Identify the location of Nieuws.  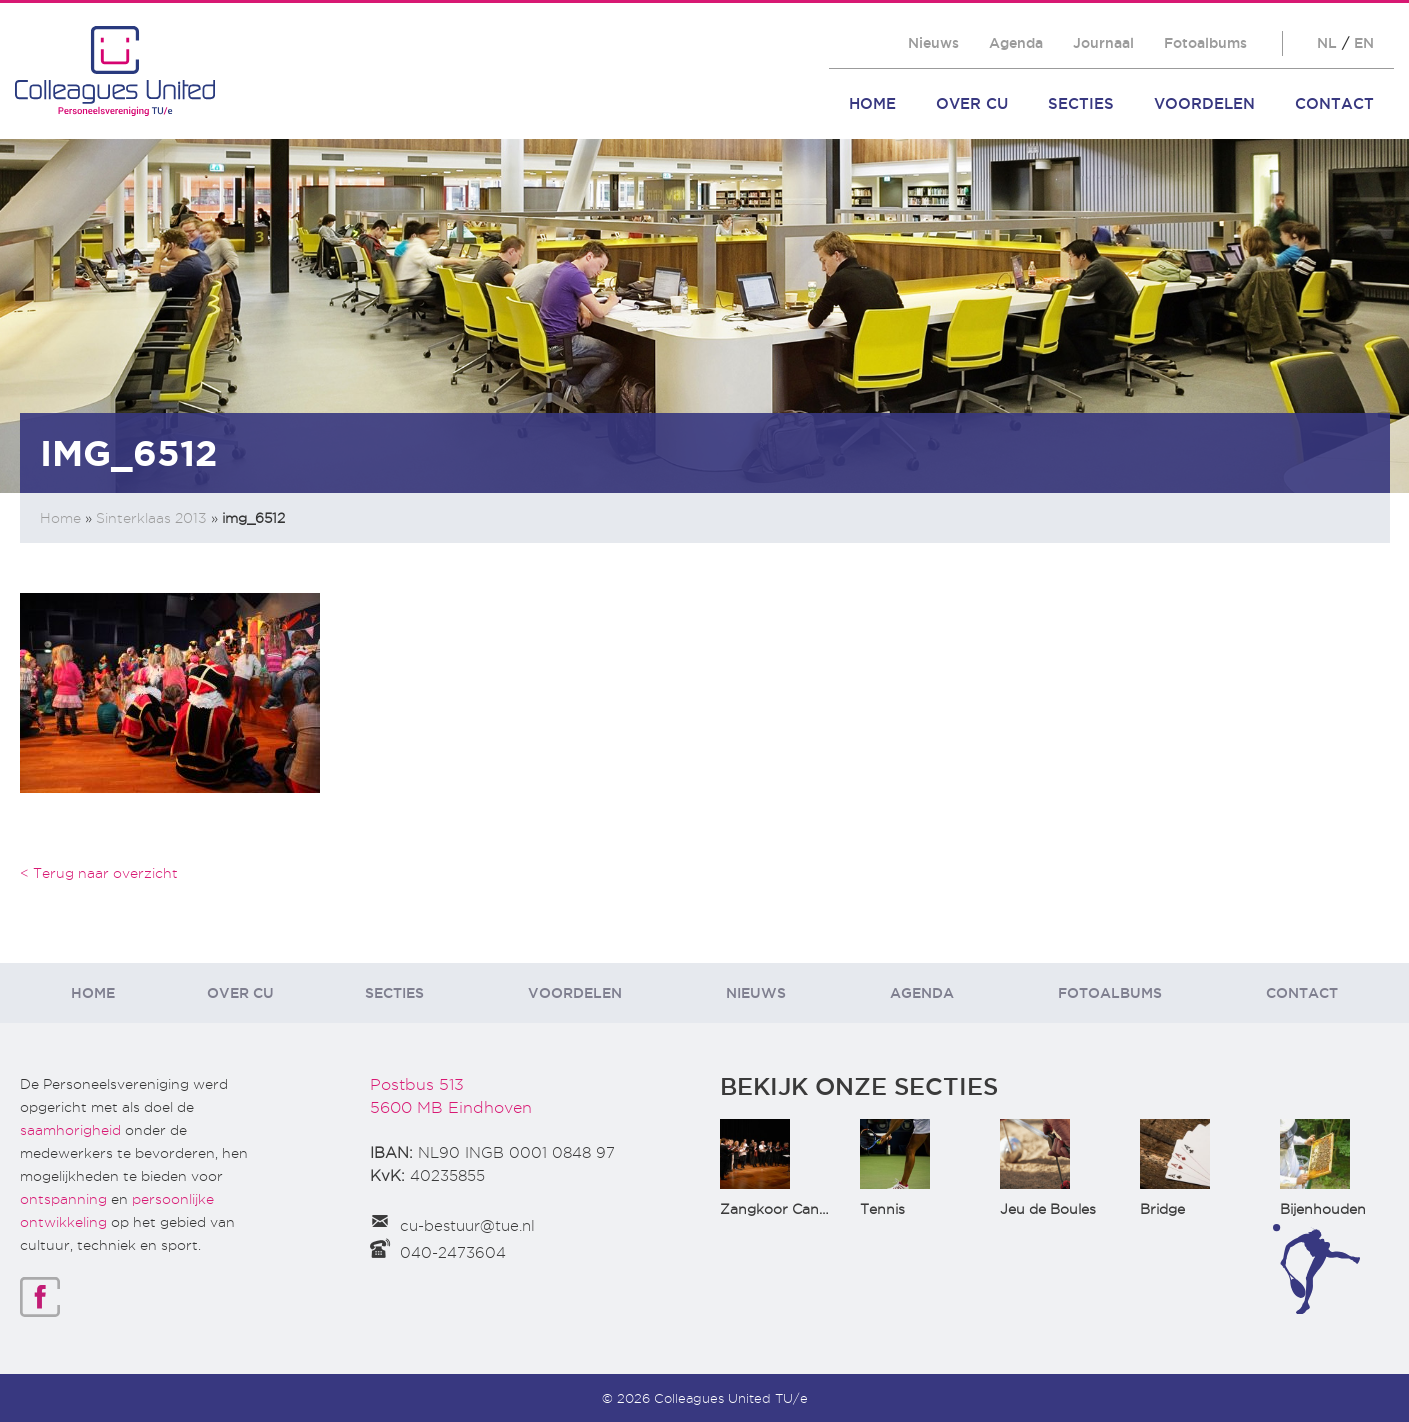
(933, 43).